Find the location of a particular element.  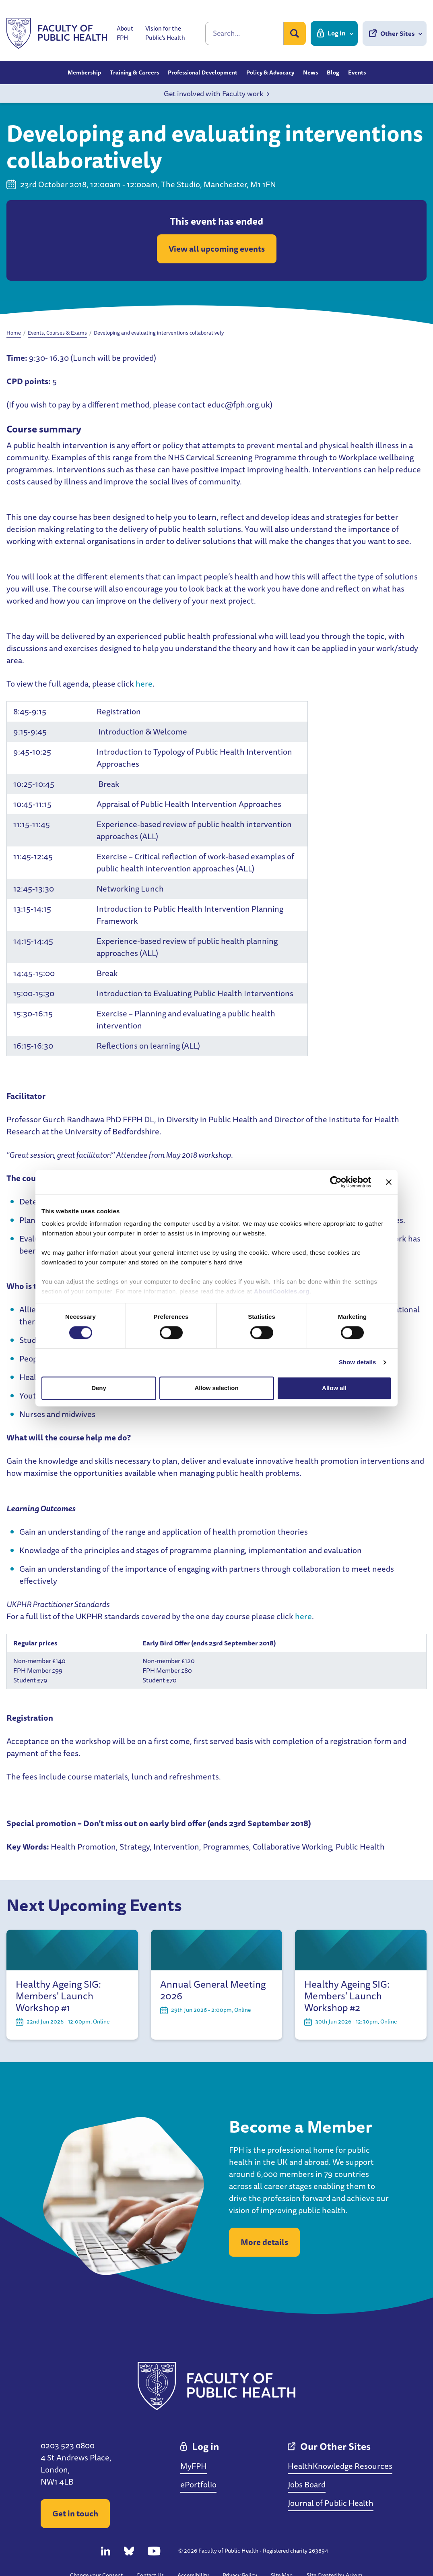

Allow all is located at coordinates (334, 1387).